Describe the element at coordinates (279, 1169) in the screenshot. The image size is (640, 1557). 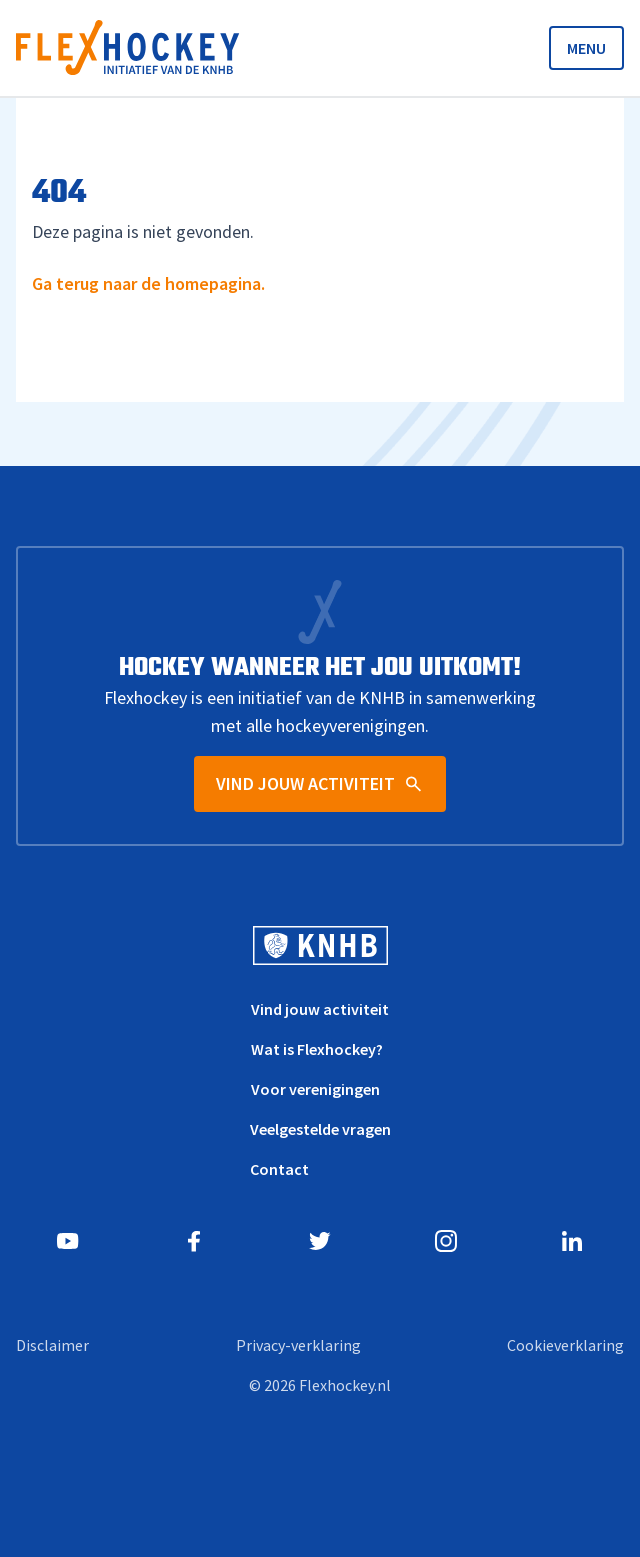
I see `Contact` at that location.